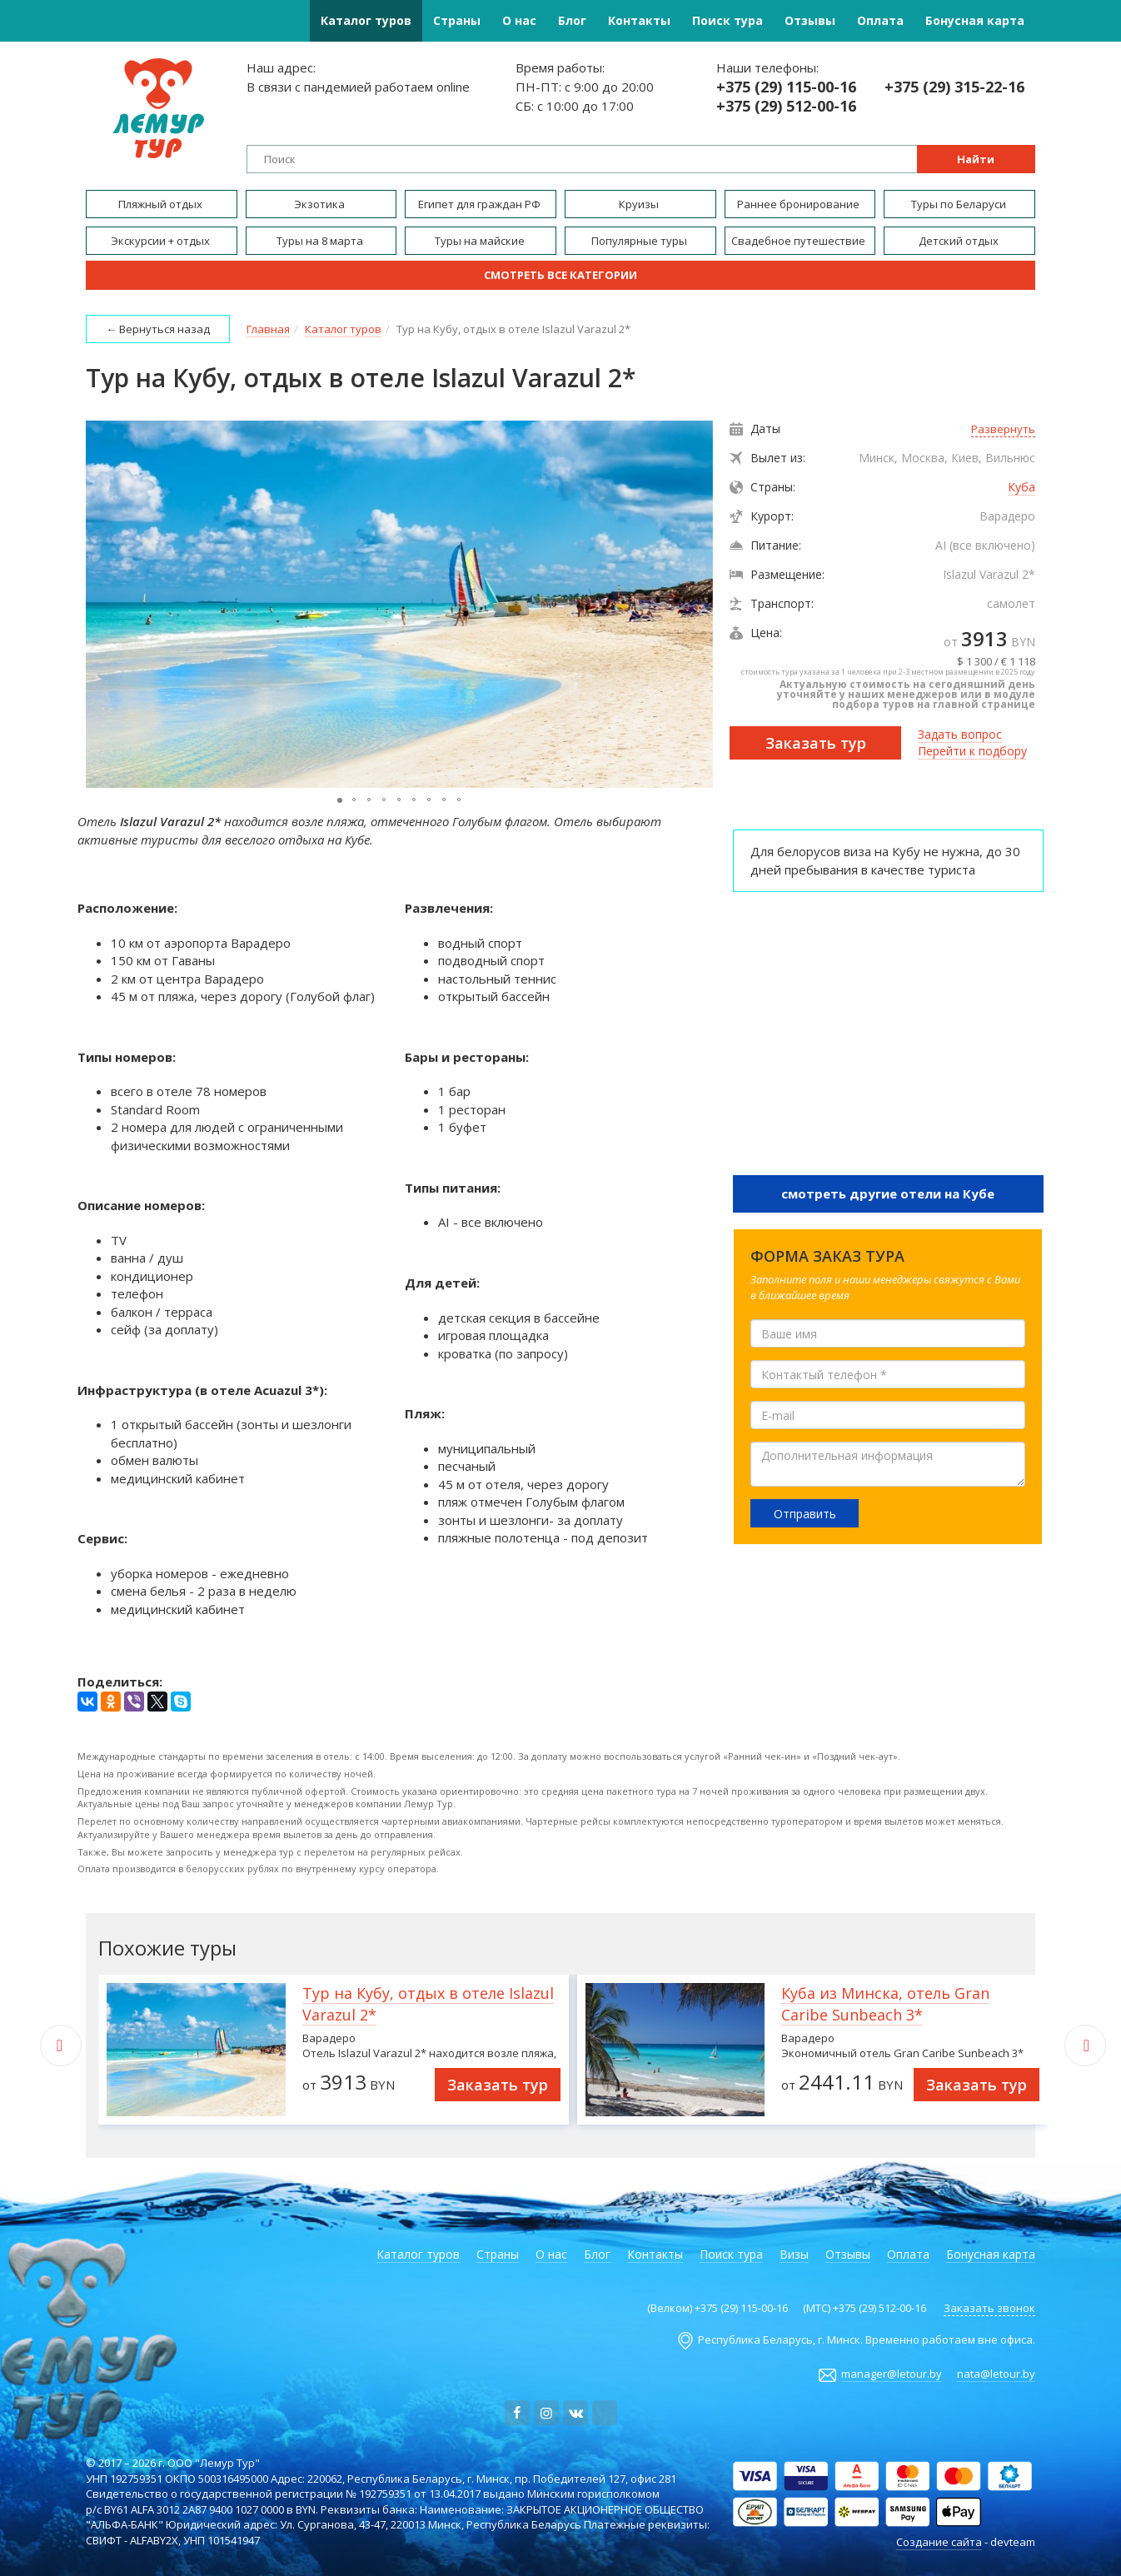 Image resolution: width=1121 pixels, height=2576 pixels. Describe the element at coordinates (560, 274) in the screenshot. I see `Смотреть все категории` at that location.